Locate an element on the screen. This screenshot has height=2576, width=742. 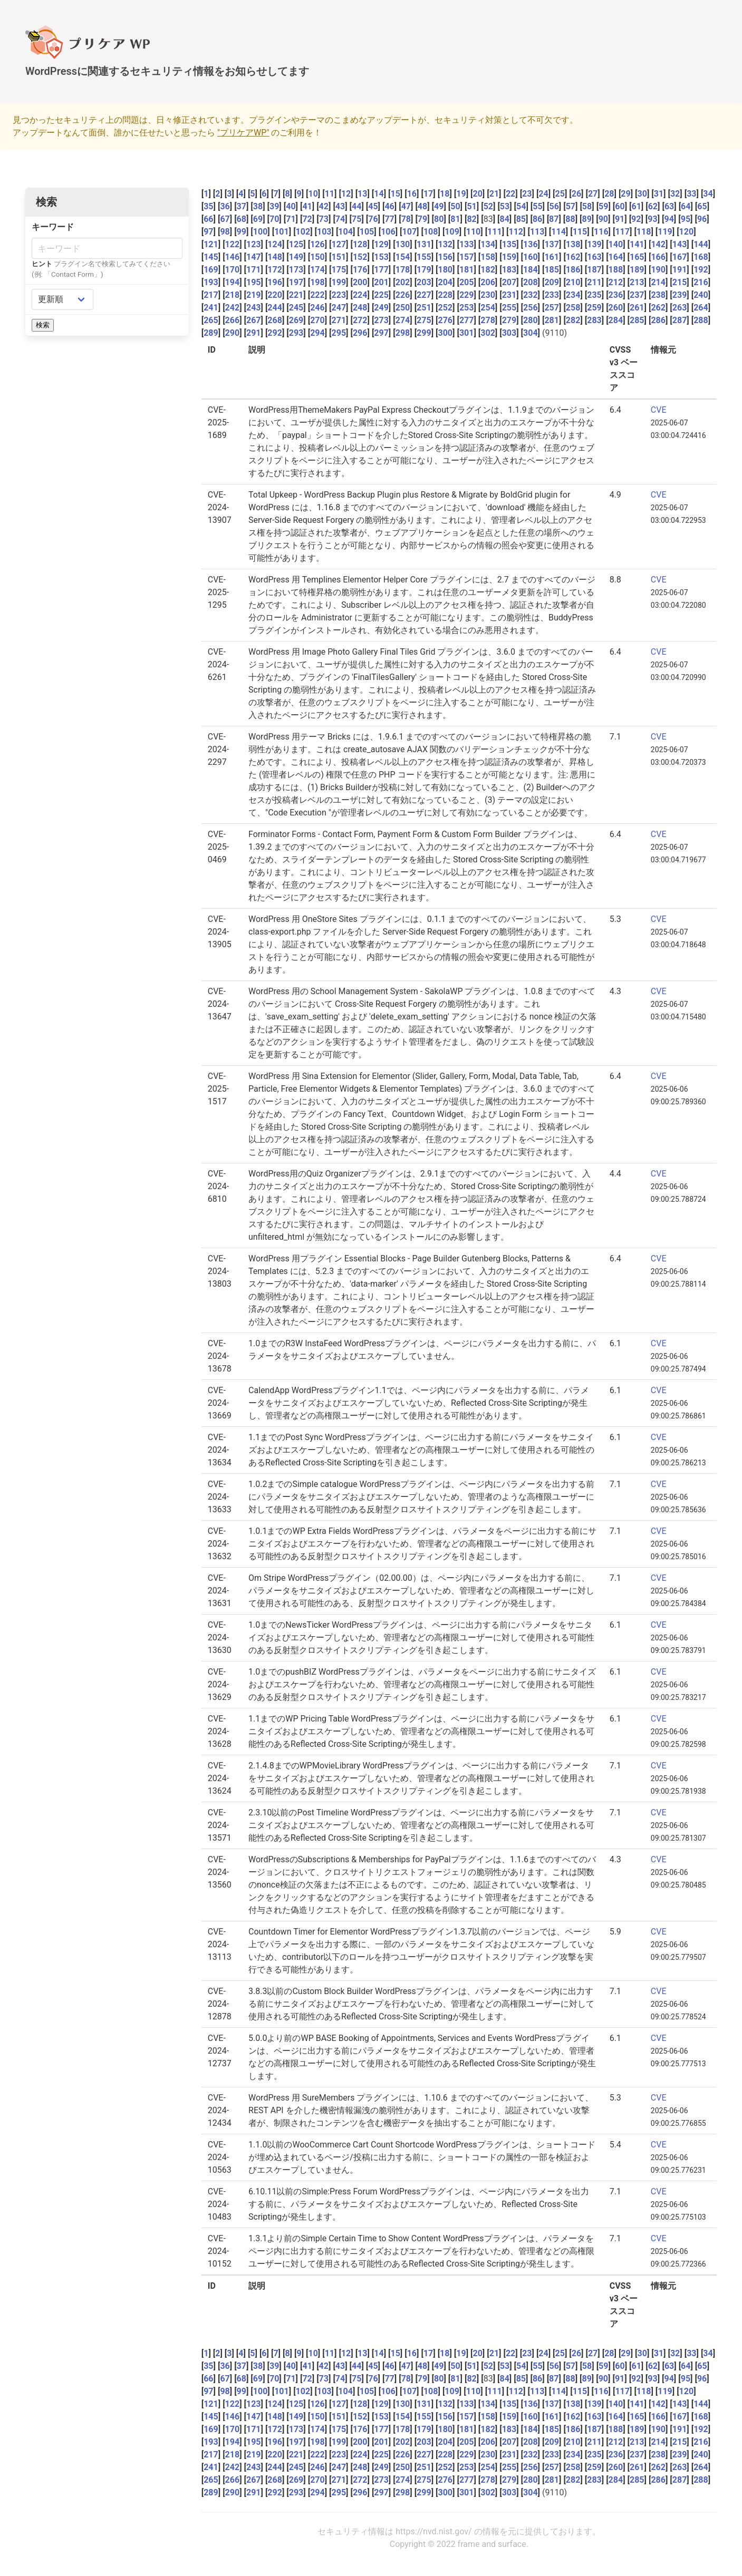
54 is located at coordinates (521, 206).